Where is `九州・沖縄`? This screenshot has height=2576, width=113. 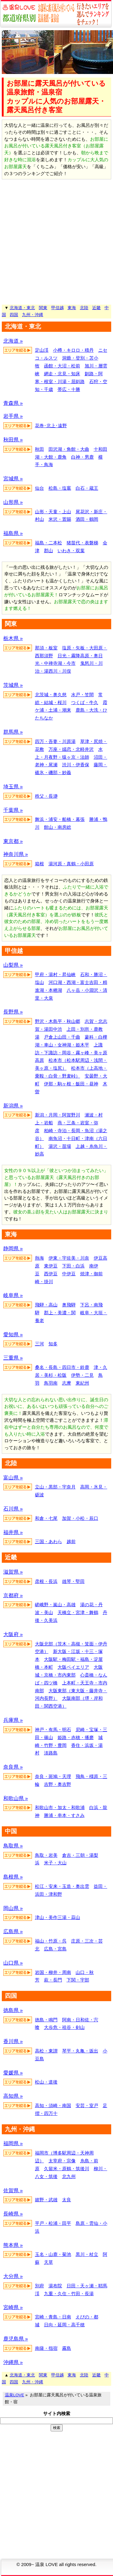 九州・沖縄 is located at coordinates (32, 314).